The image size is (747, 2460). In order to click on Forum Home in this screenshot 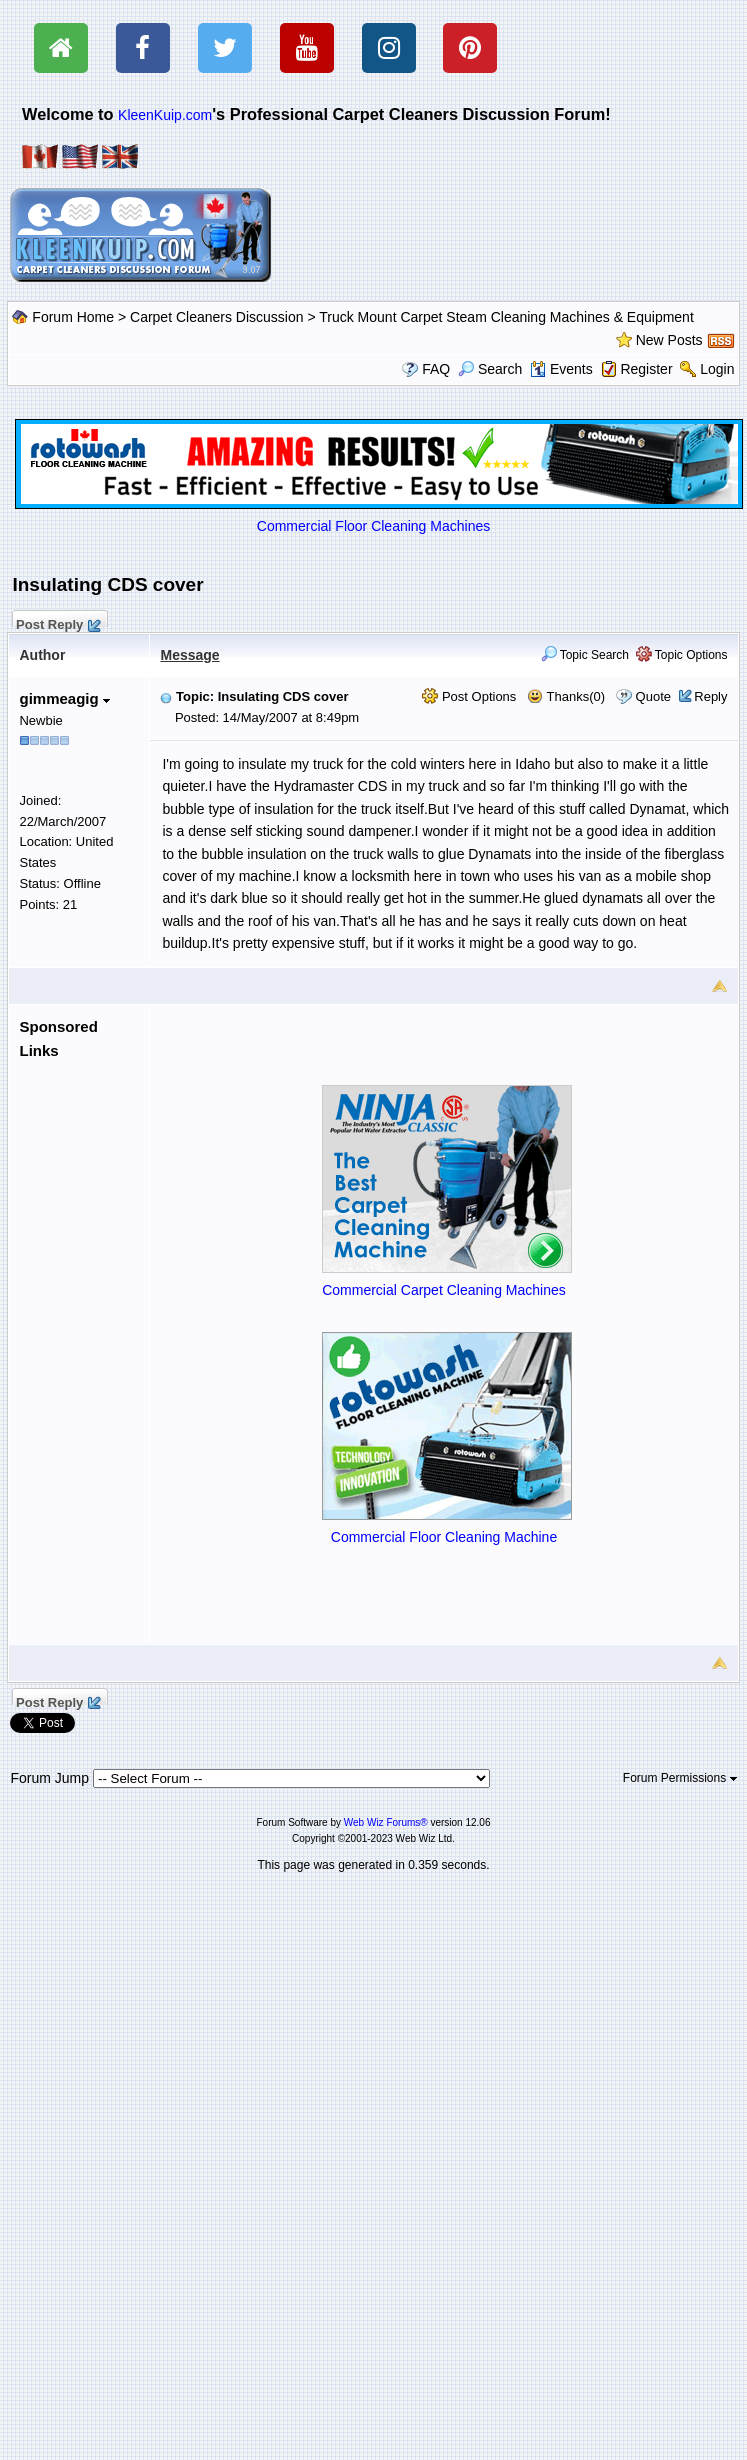, I will do `click(73, 317)`.